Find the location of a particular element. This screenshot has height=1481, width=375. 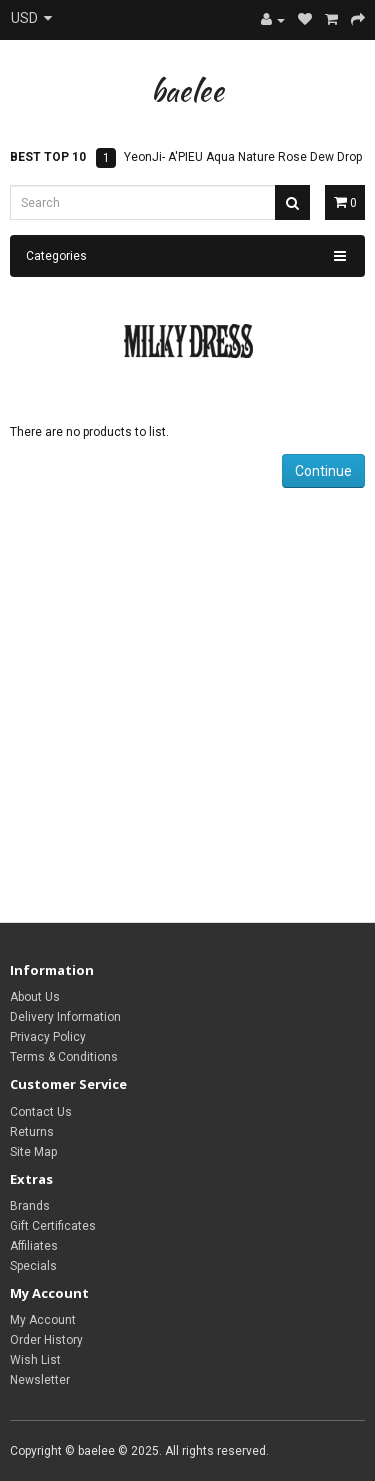

Delivery Information is located at coordinates (65, 1017).